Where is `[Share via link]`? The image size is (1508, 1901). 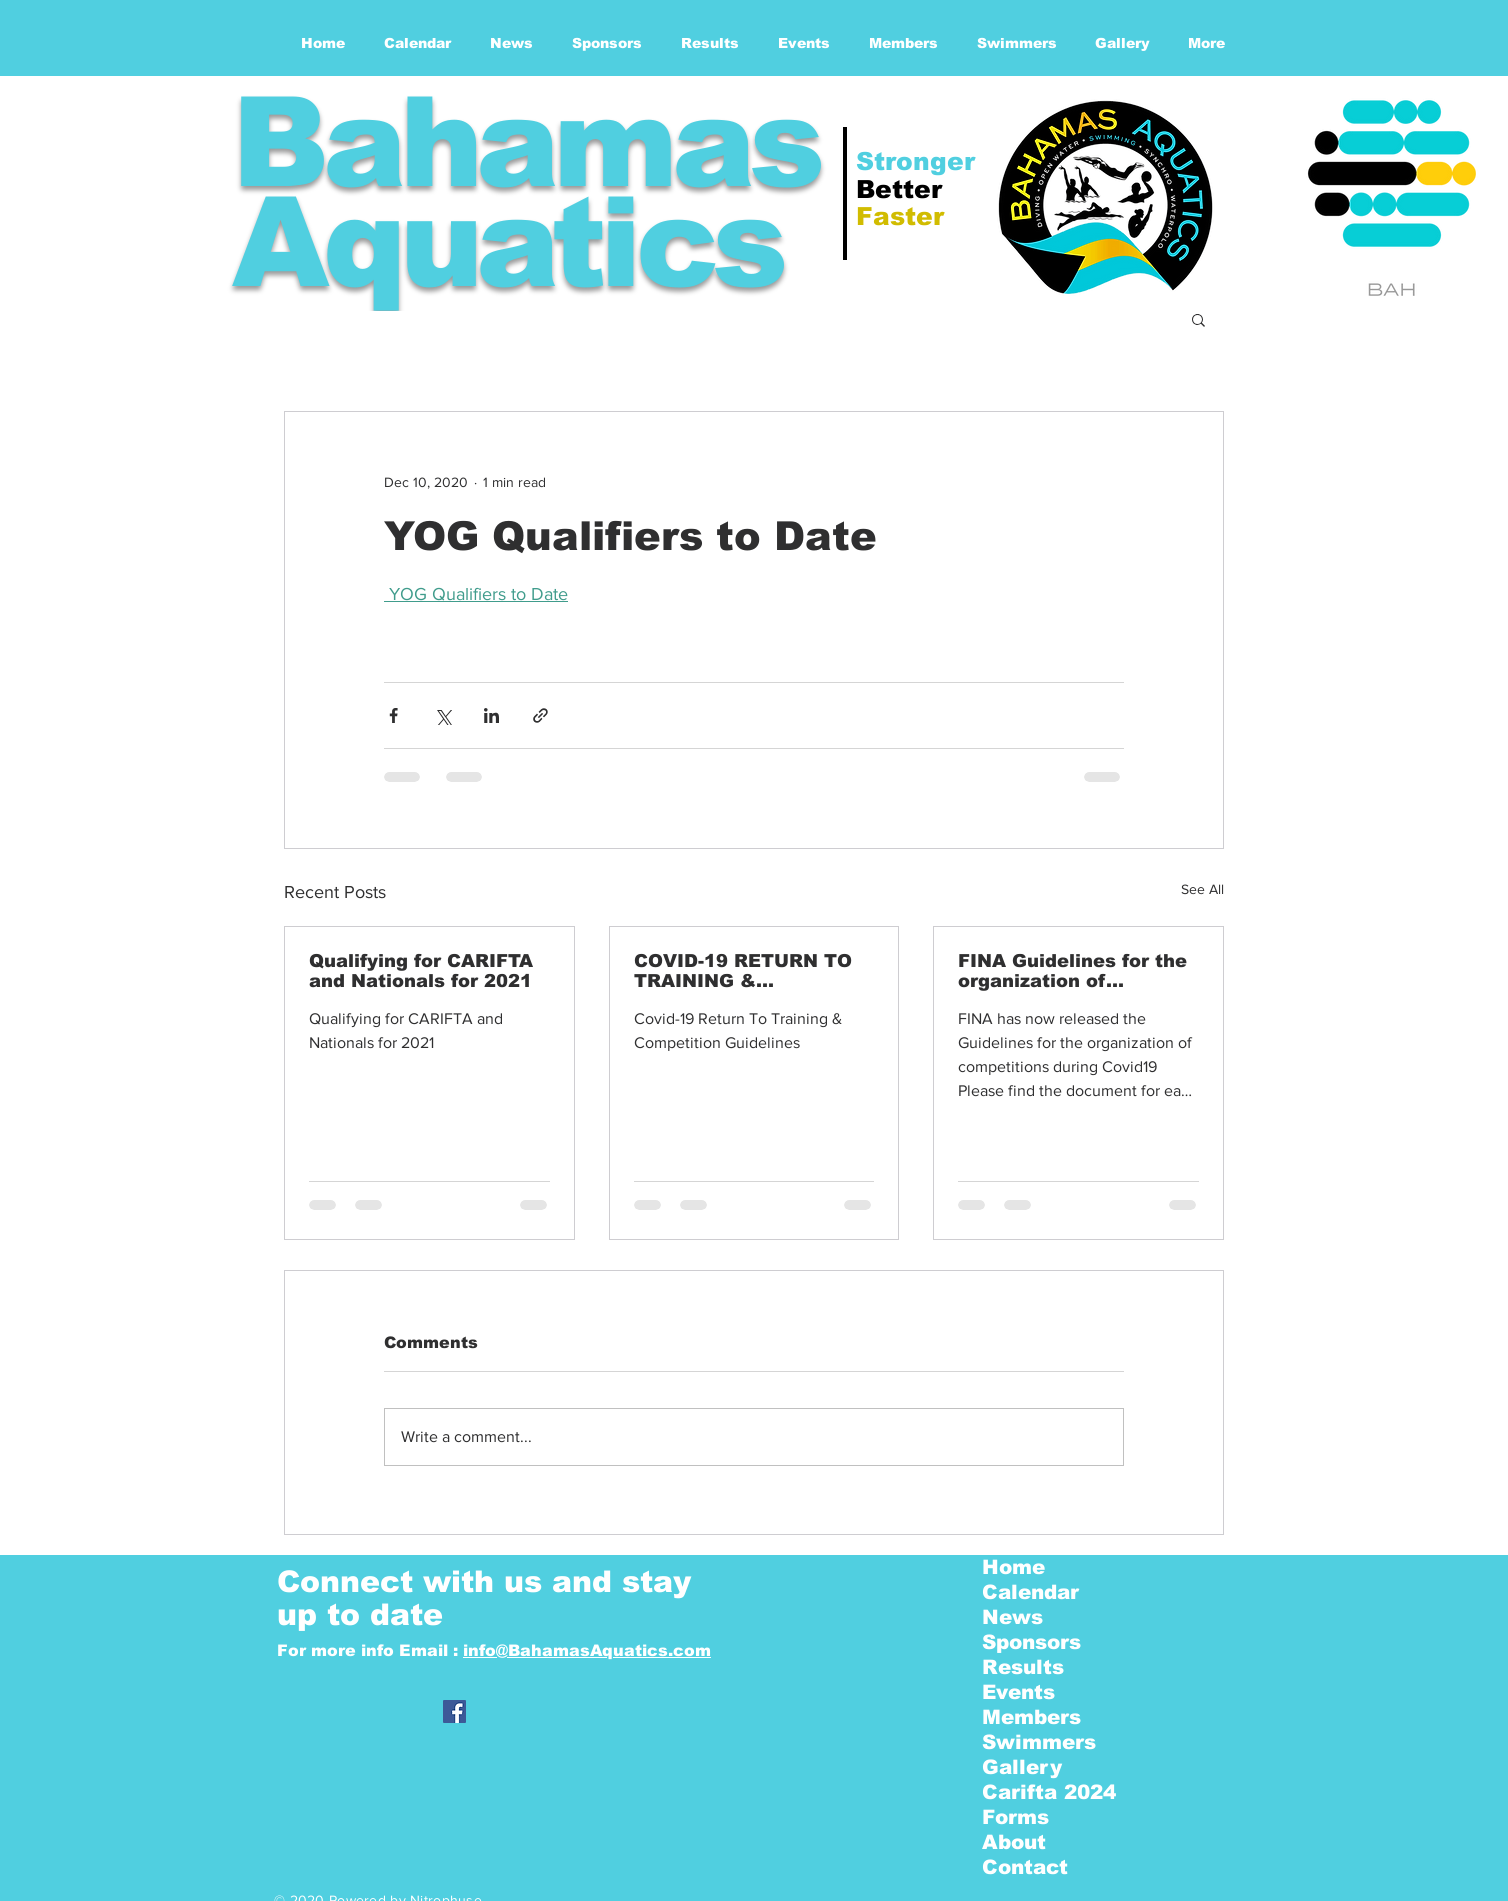 [Share via link] is located at coordinates (540, 715).